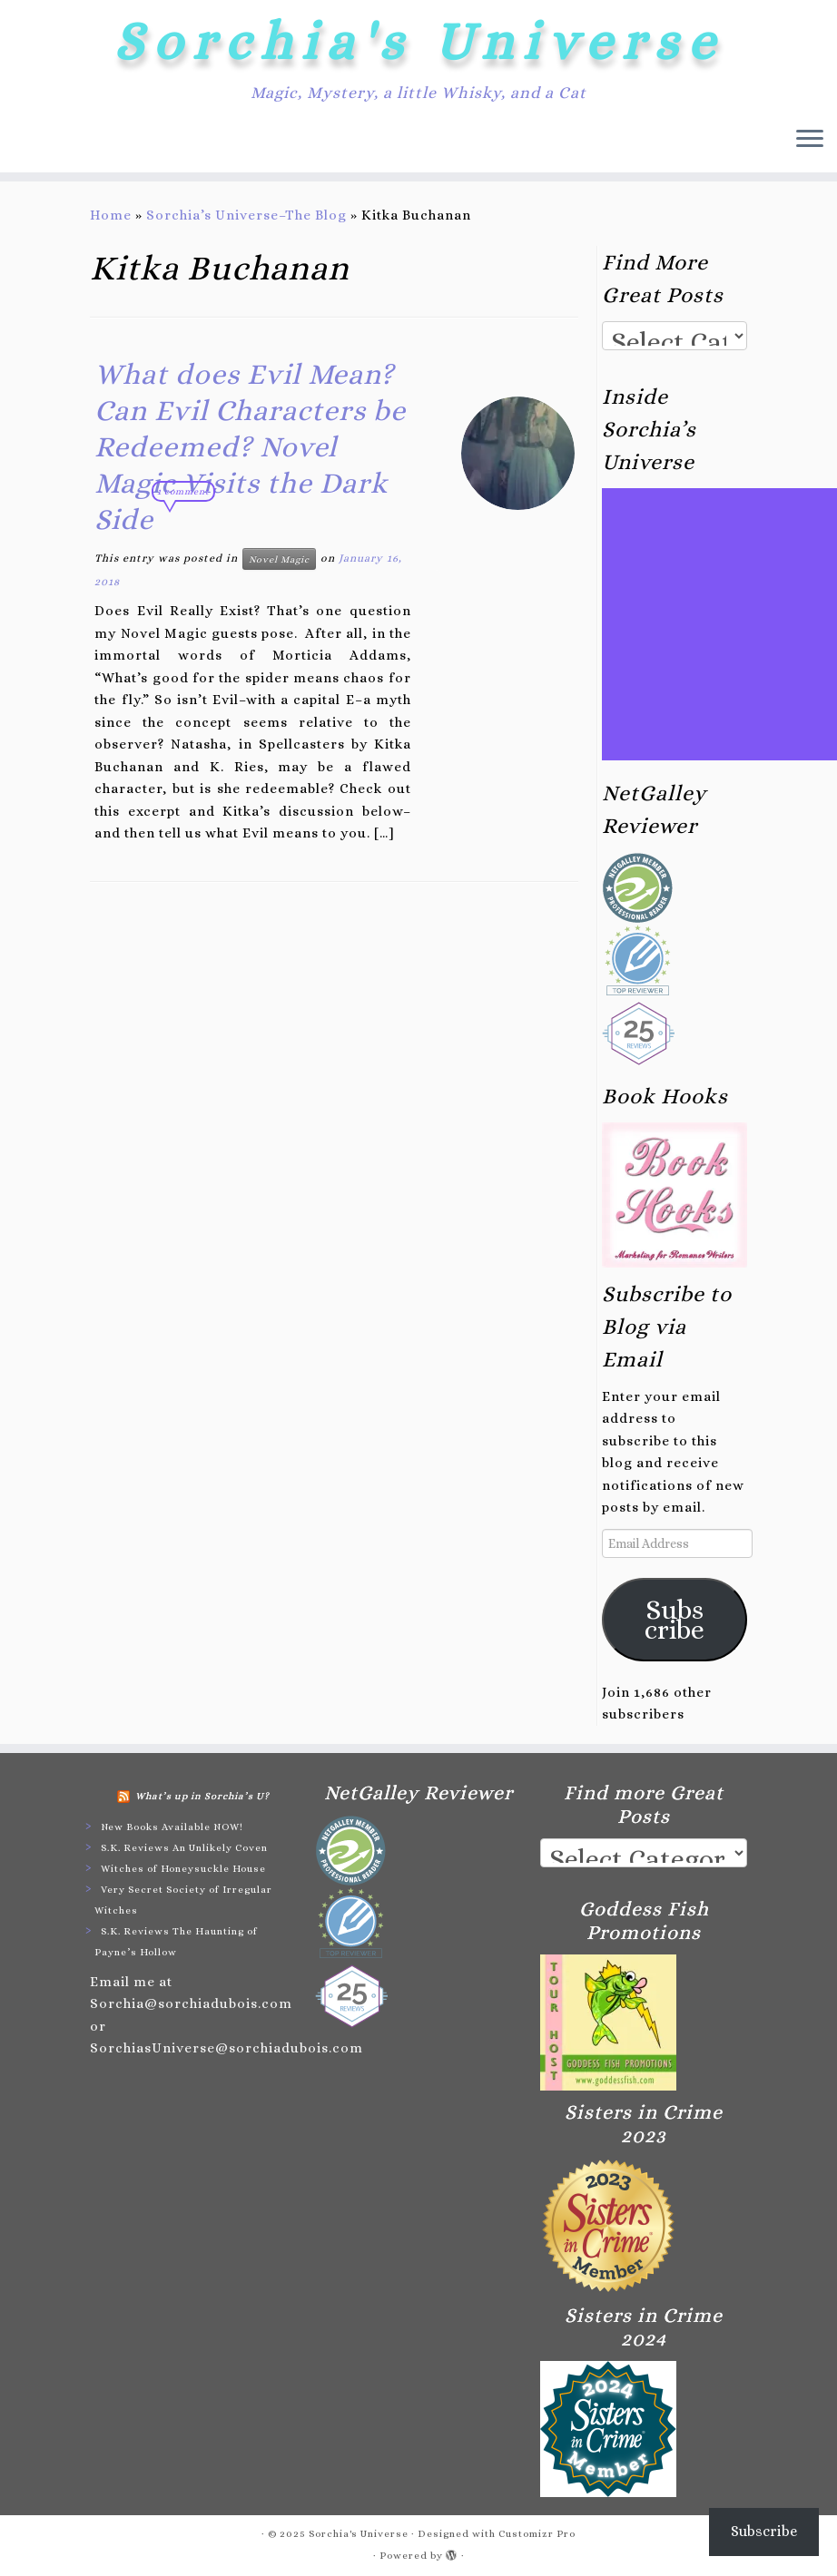 This screenshot has width=837, height=2576. What do you see at coordinates (183, 1869) in the screenshot?
I see `Witches of Honeysuckle House` at bounding box center [183, 1869].